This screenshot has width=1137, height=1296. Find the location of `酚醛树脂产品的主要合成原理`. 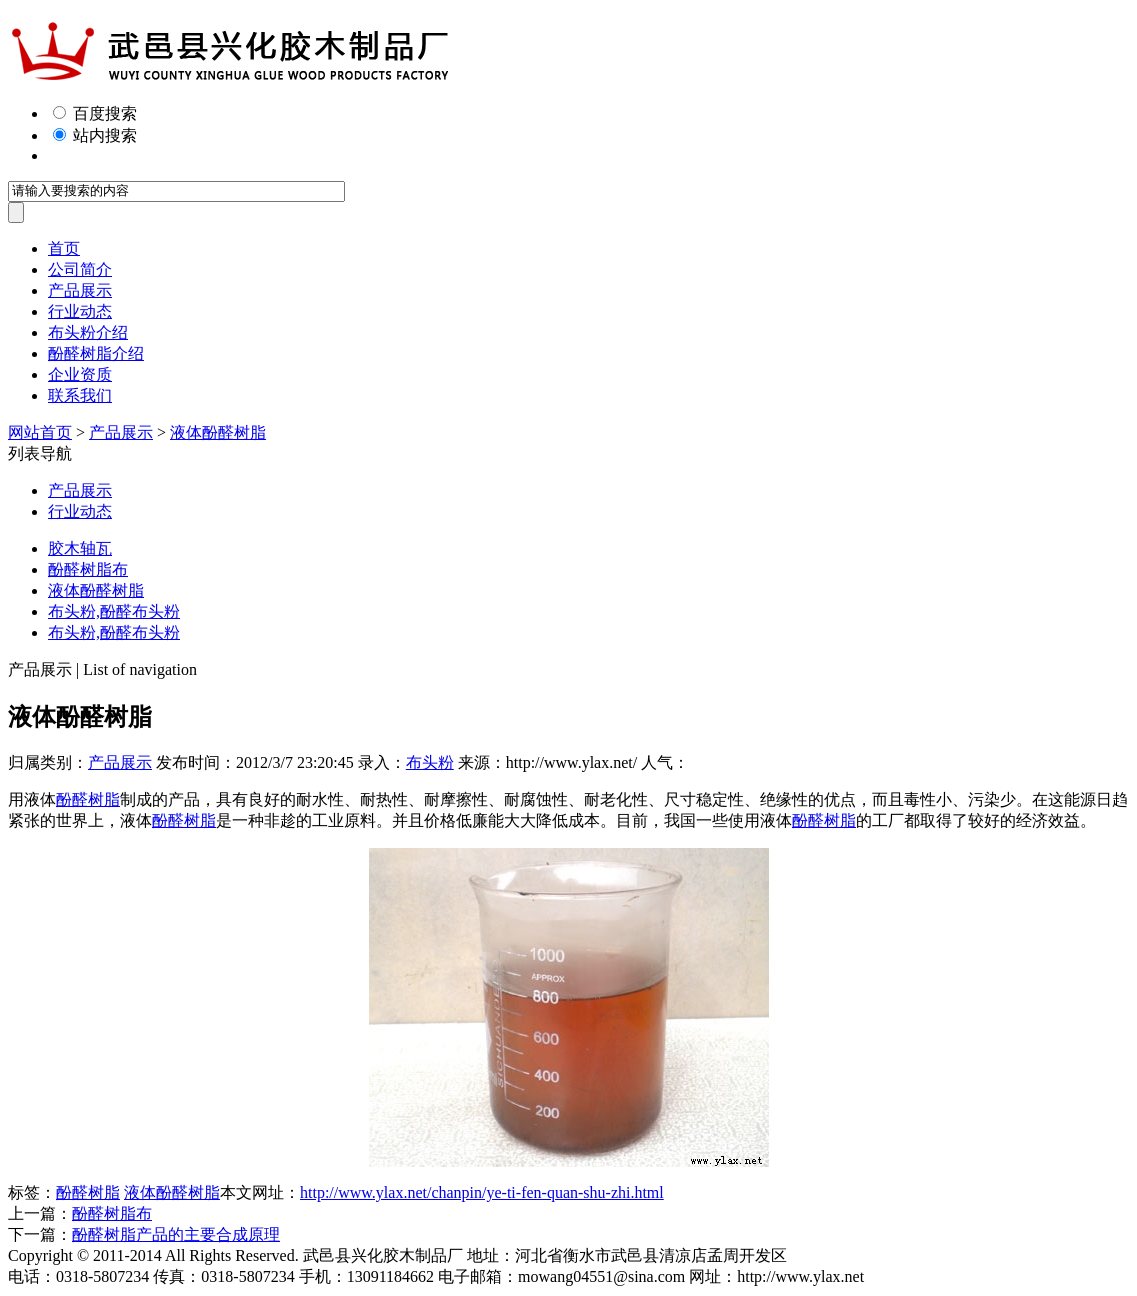

酚醛树脂产品的主要合成原理 is located at coordinates (176, 1234).